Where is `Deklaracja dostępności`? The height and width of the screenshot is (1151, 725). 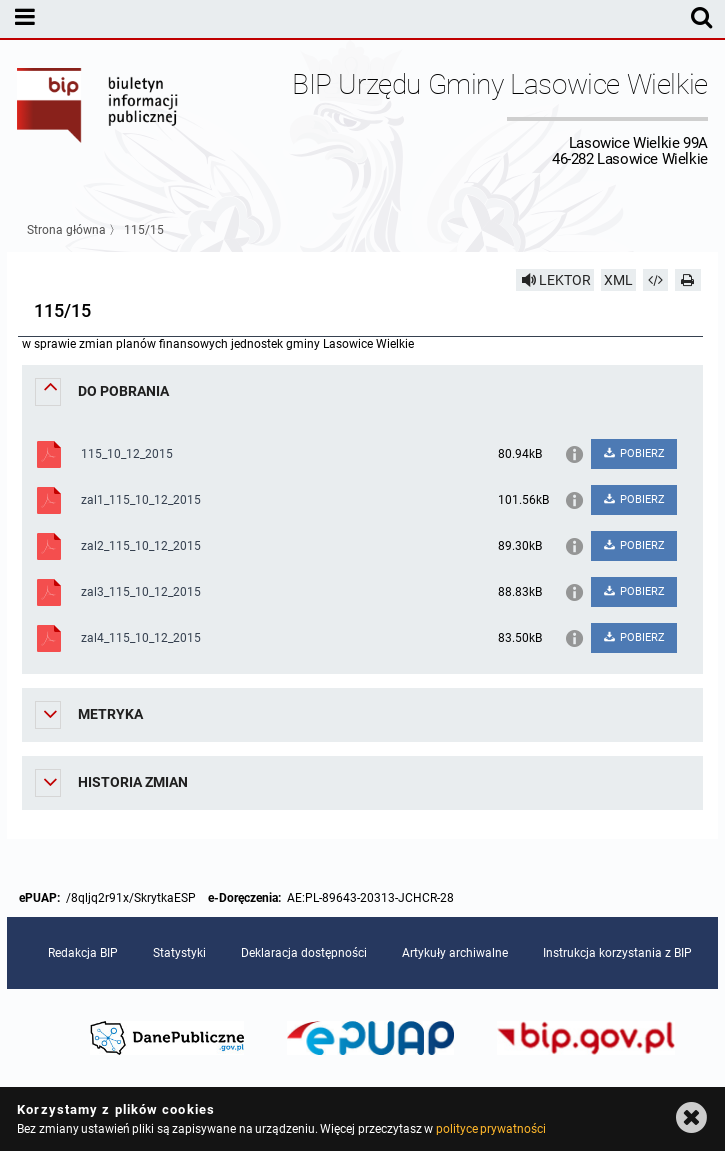
Deklaracja dostępności is located at coordinates (304, 953).